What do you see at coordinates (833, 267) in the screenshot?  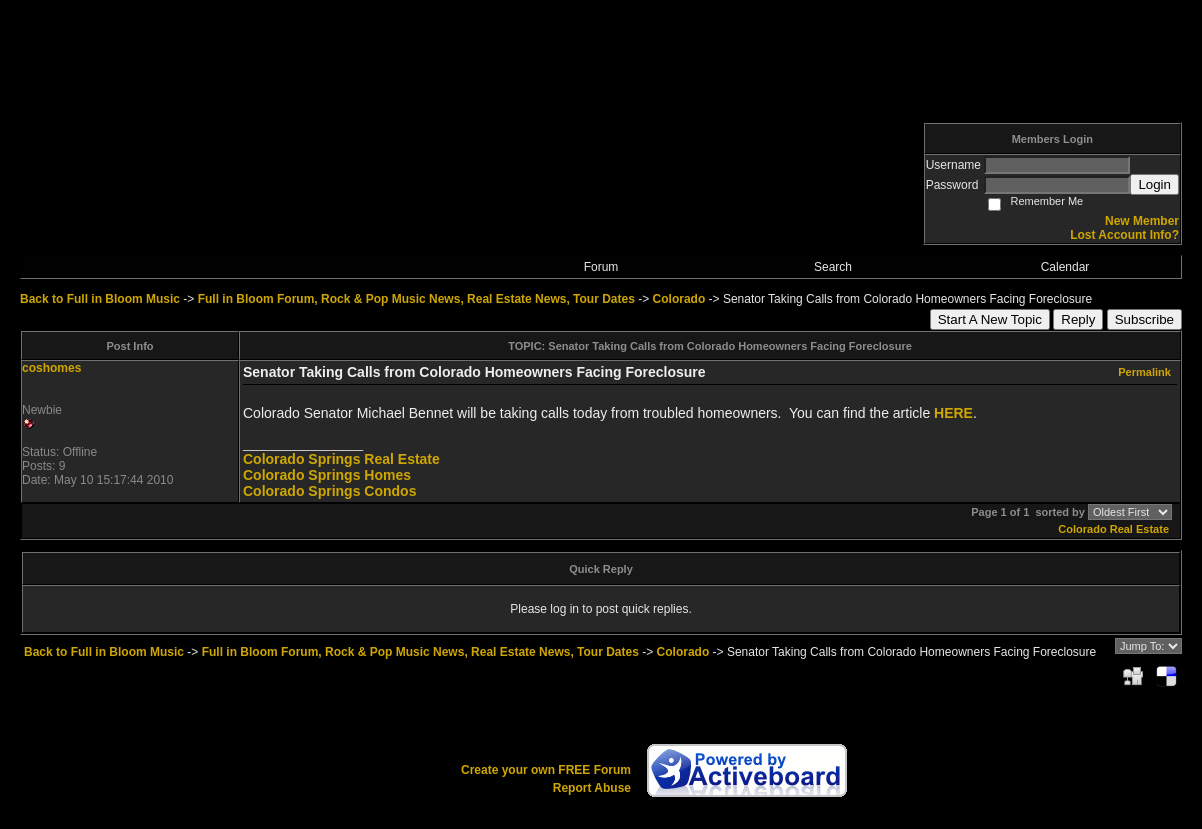 I see `Search` at bounding box center [833, 267].